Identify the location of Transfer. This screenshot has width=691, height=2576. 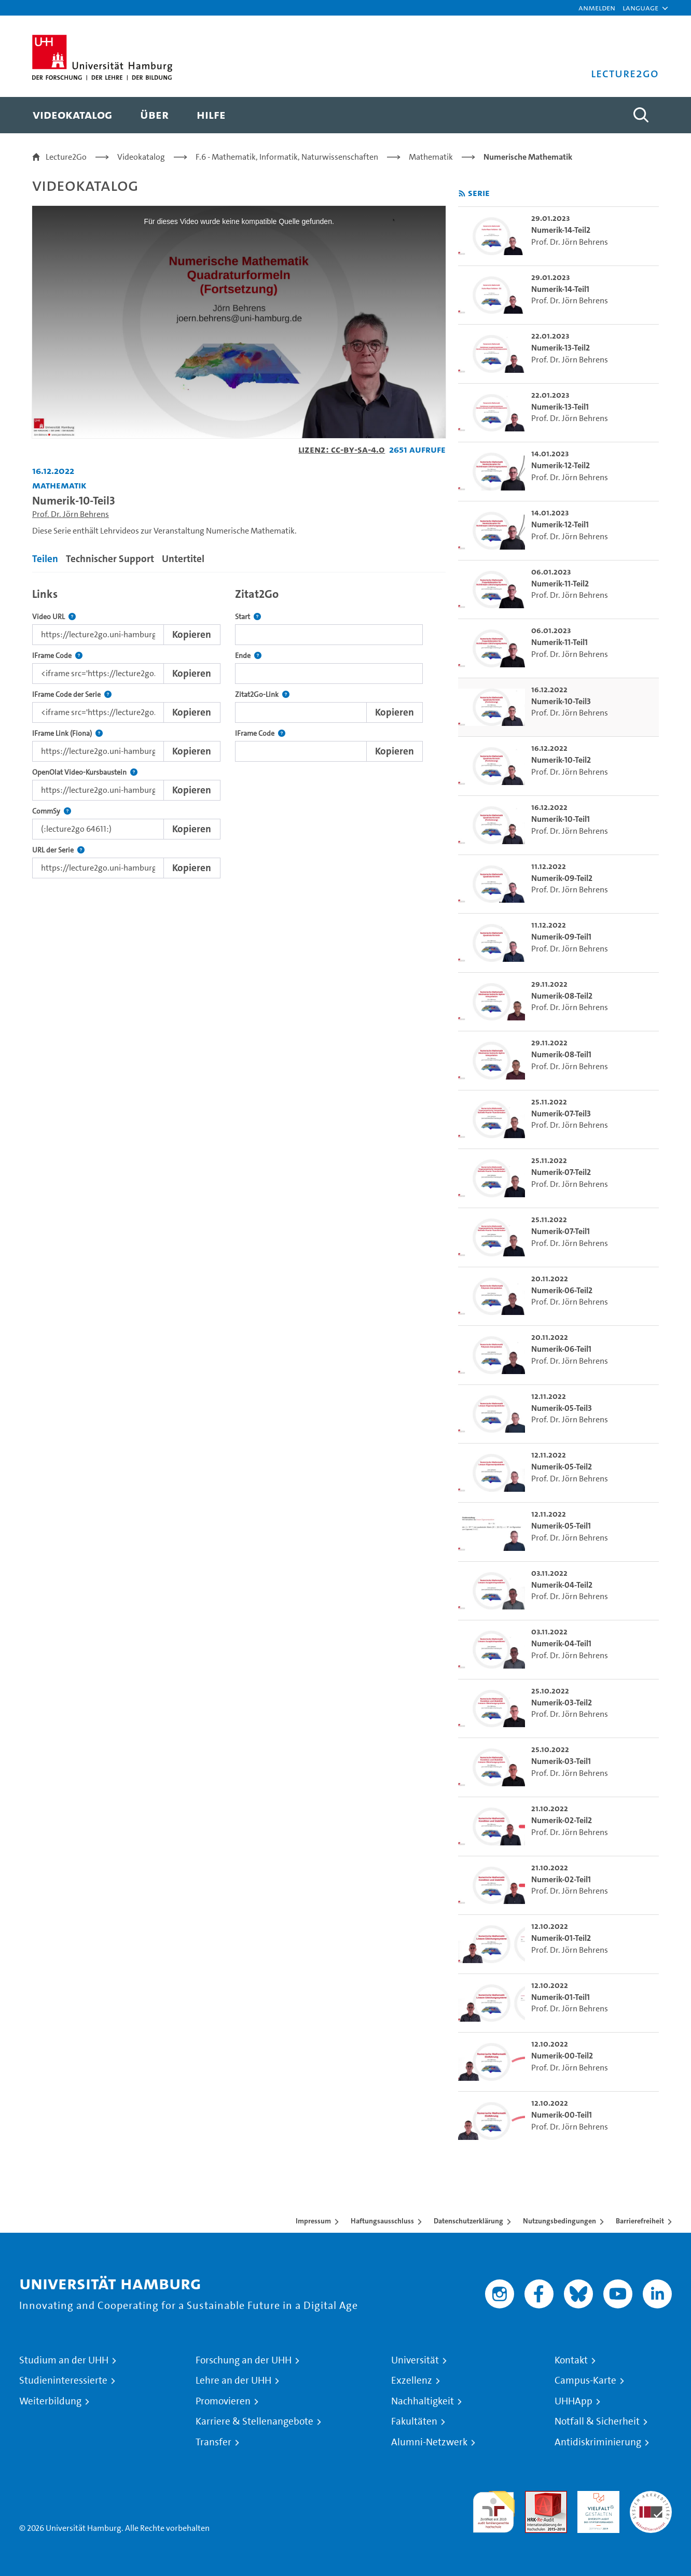
(213, 2442).